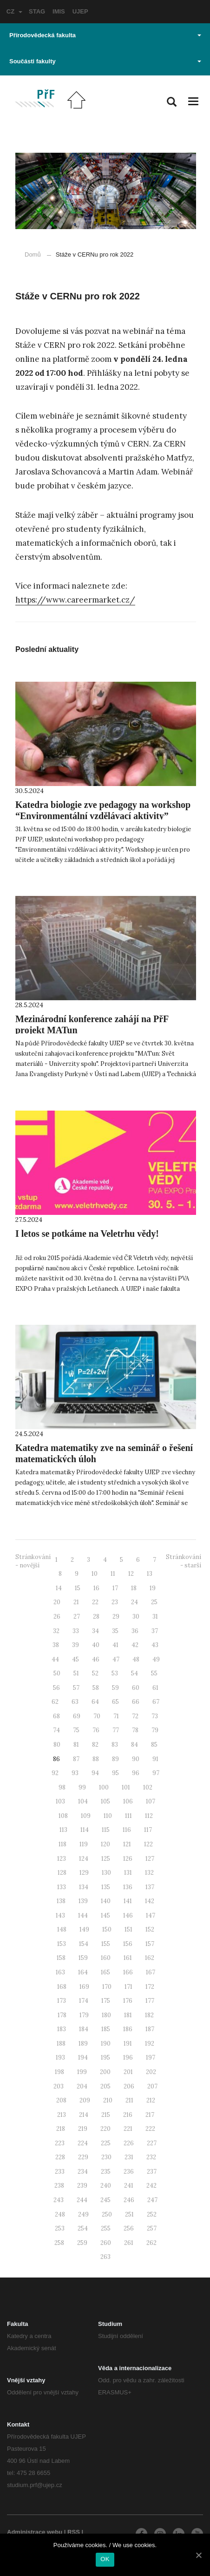  What do you see at coordinates (58, 2200) in the screenshot?
I see `243` at bounding box center [58, 2200].